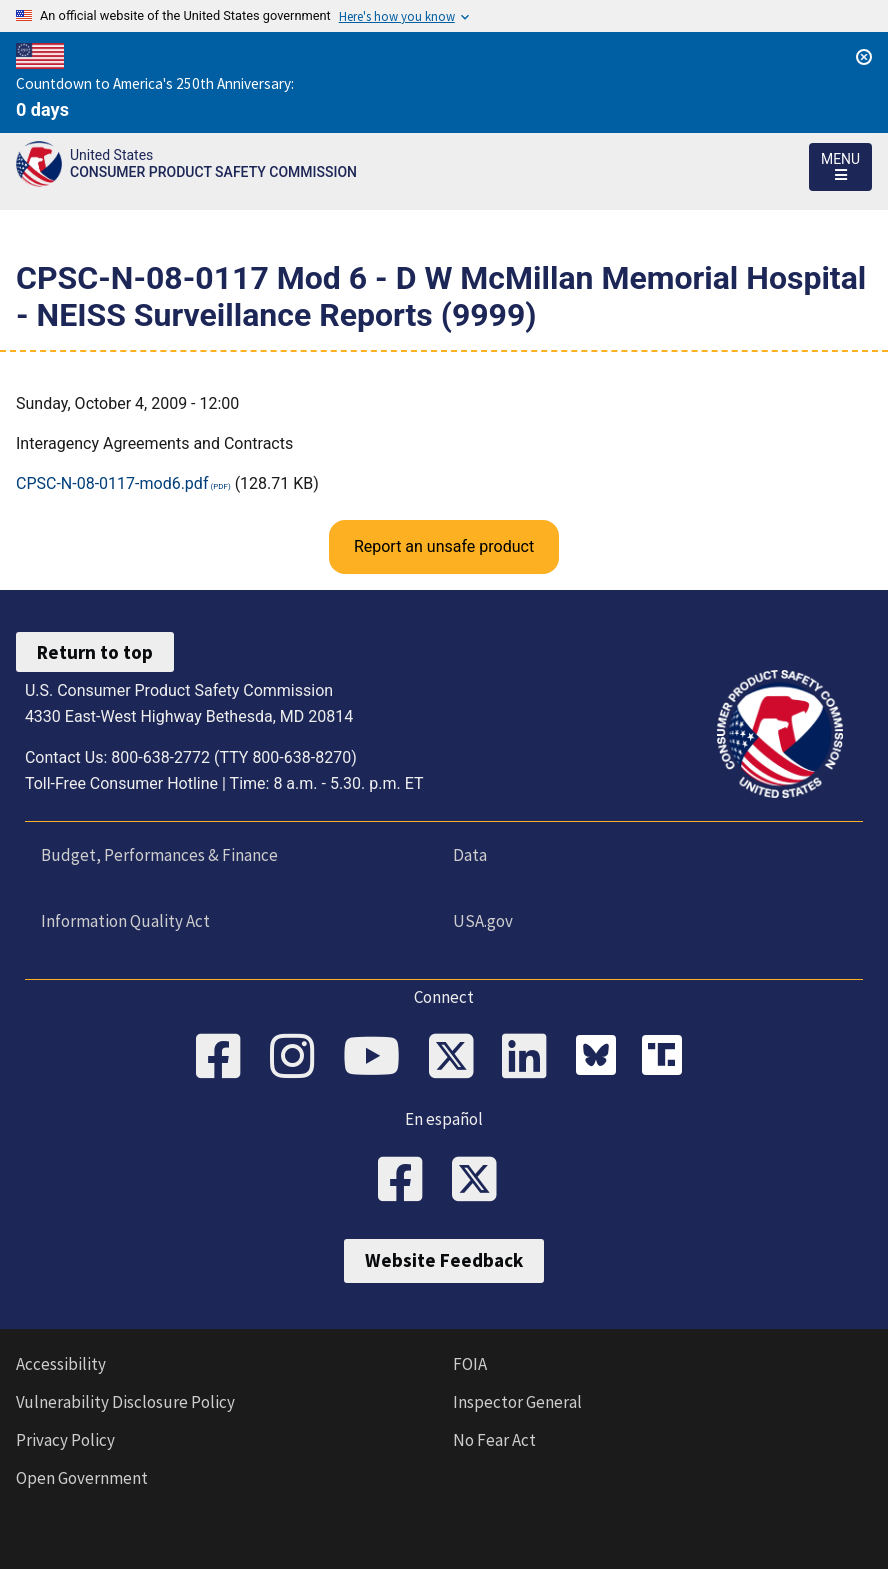 This screenshot has width=888, height=1569. I want to click on Vulnerability Disclosure Policy, so click(125, 1402).